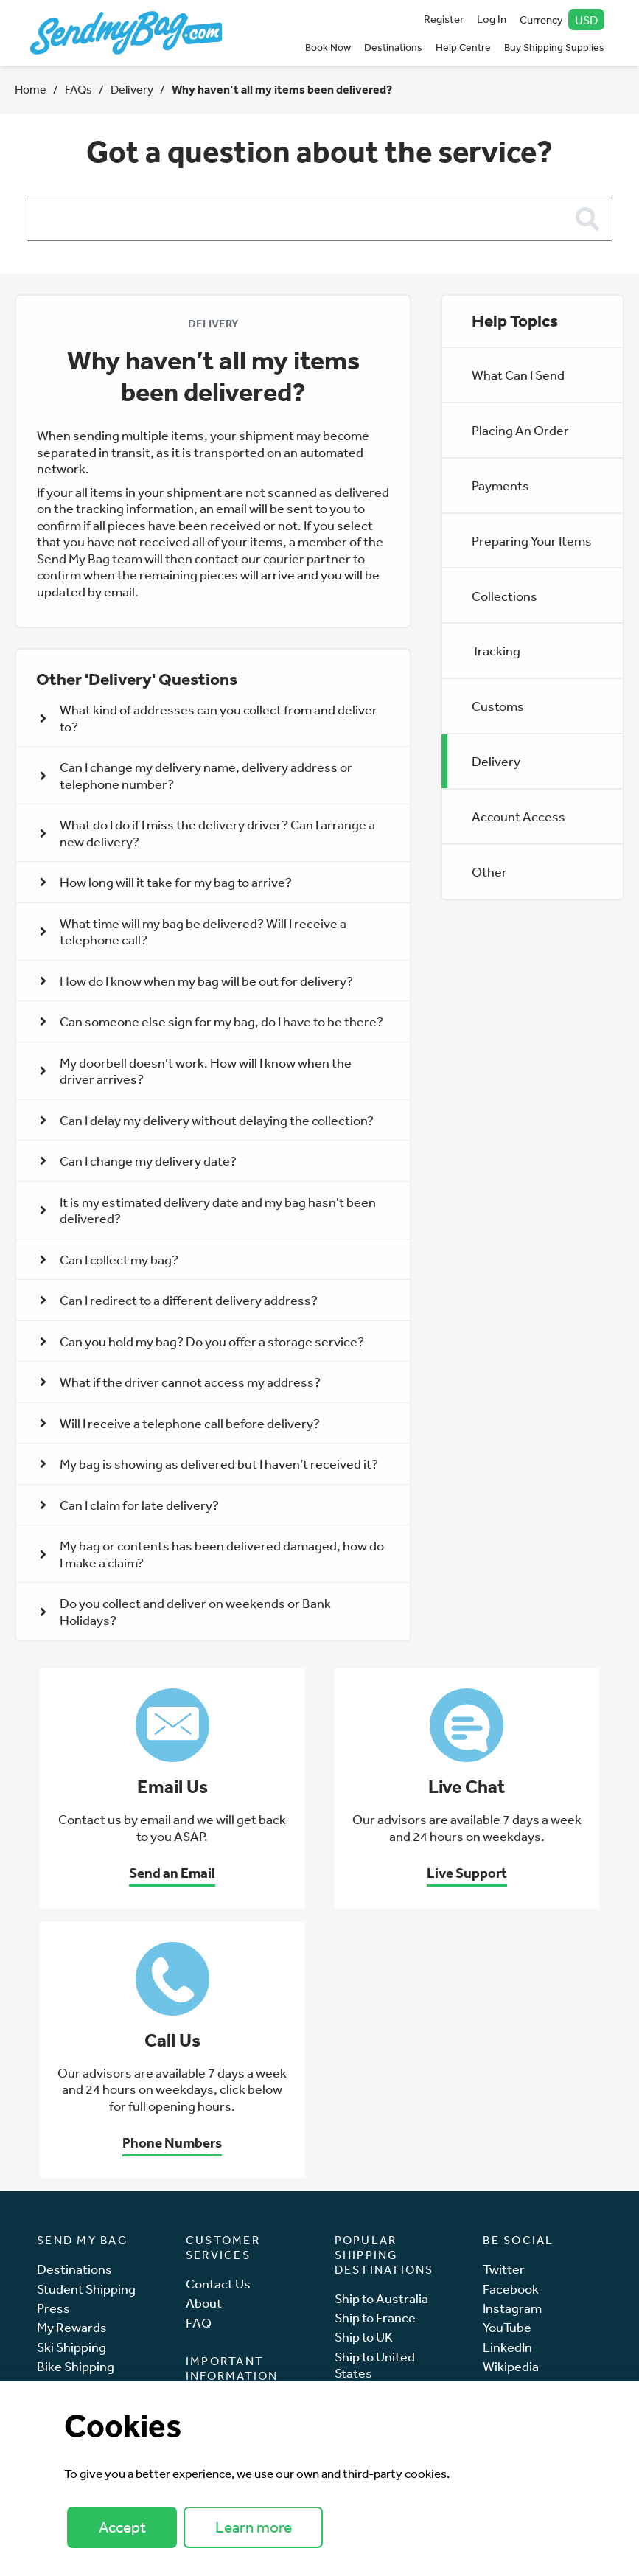 Image resolution: width=639 pixels, height=2576 pixels. I want to click on My Rewards, so click(72, 2327).